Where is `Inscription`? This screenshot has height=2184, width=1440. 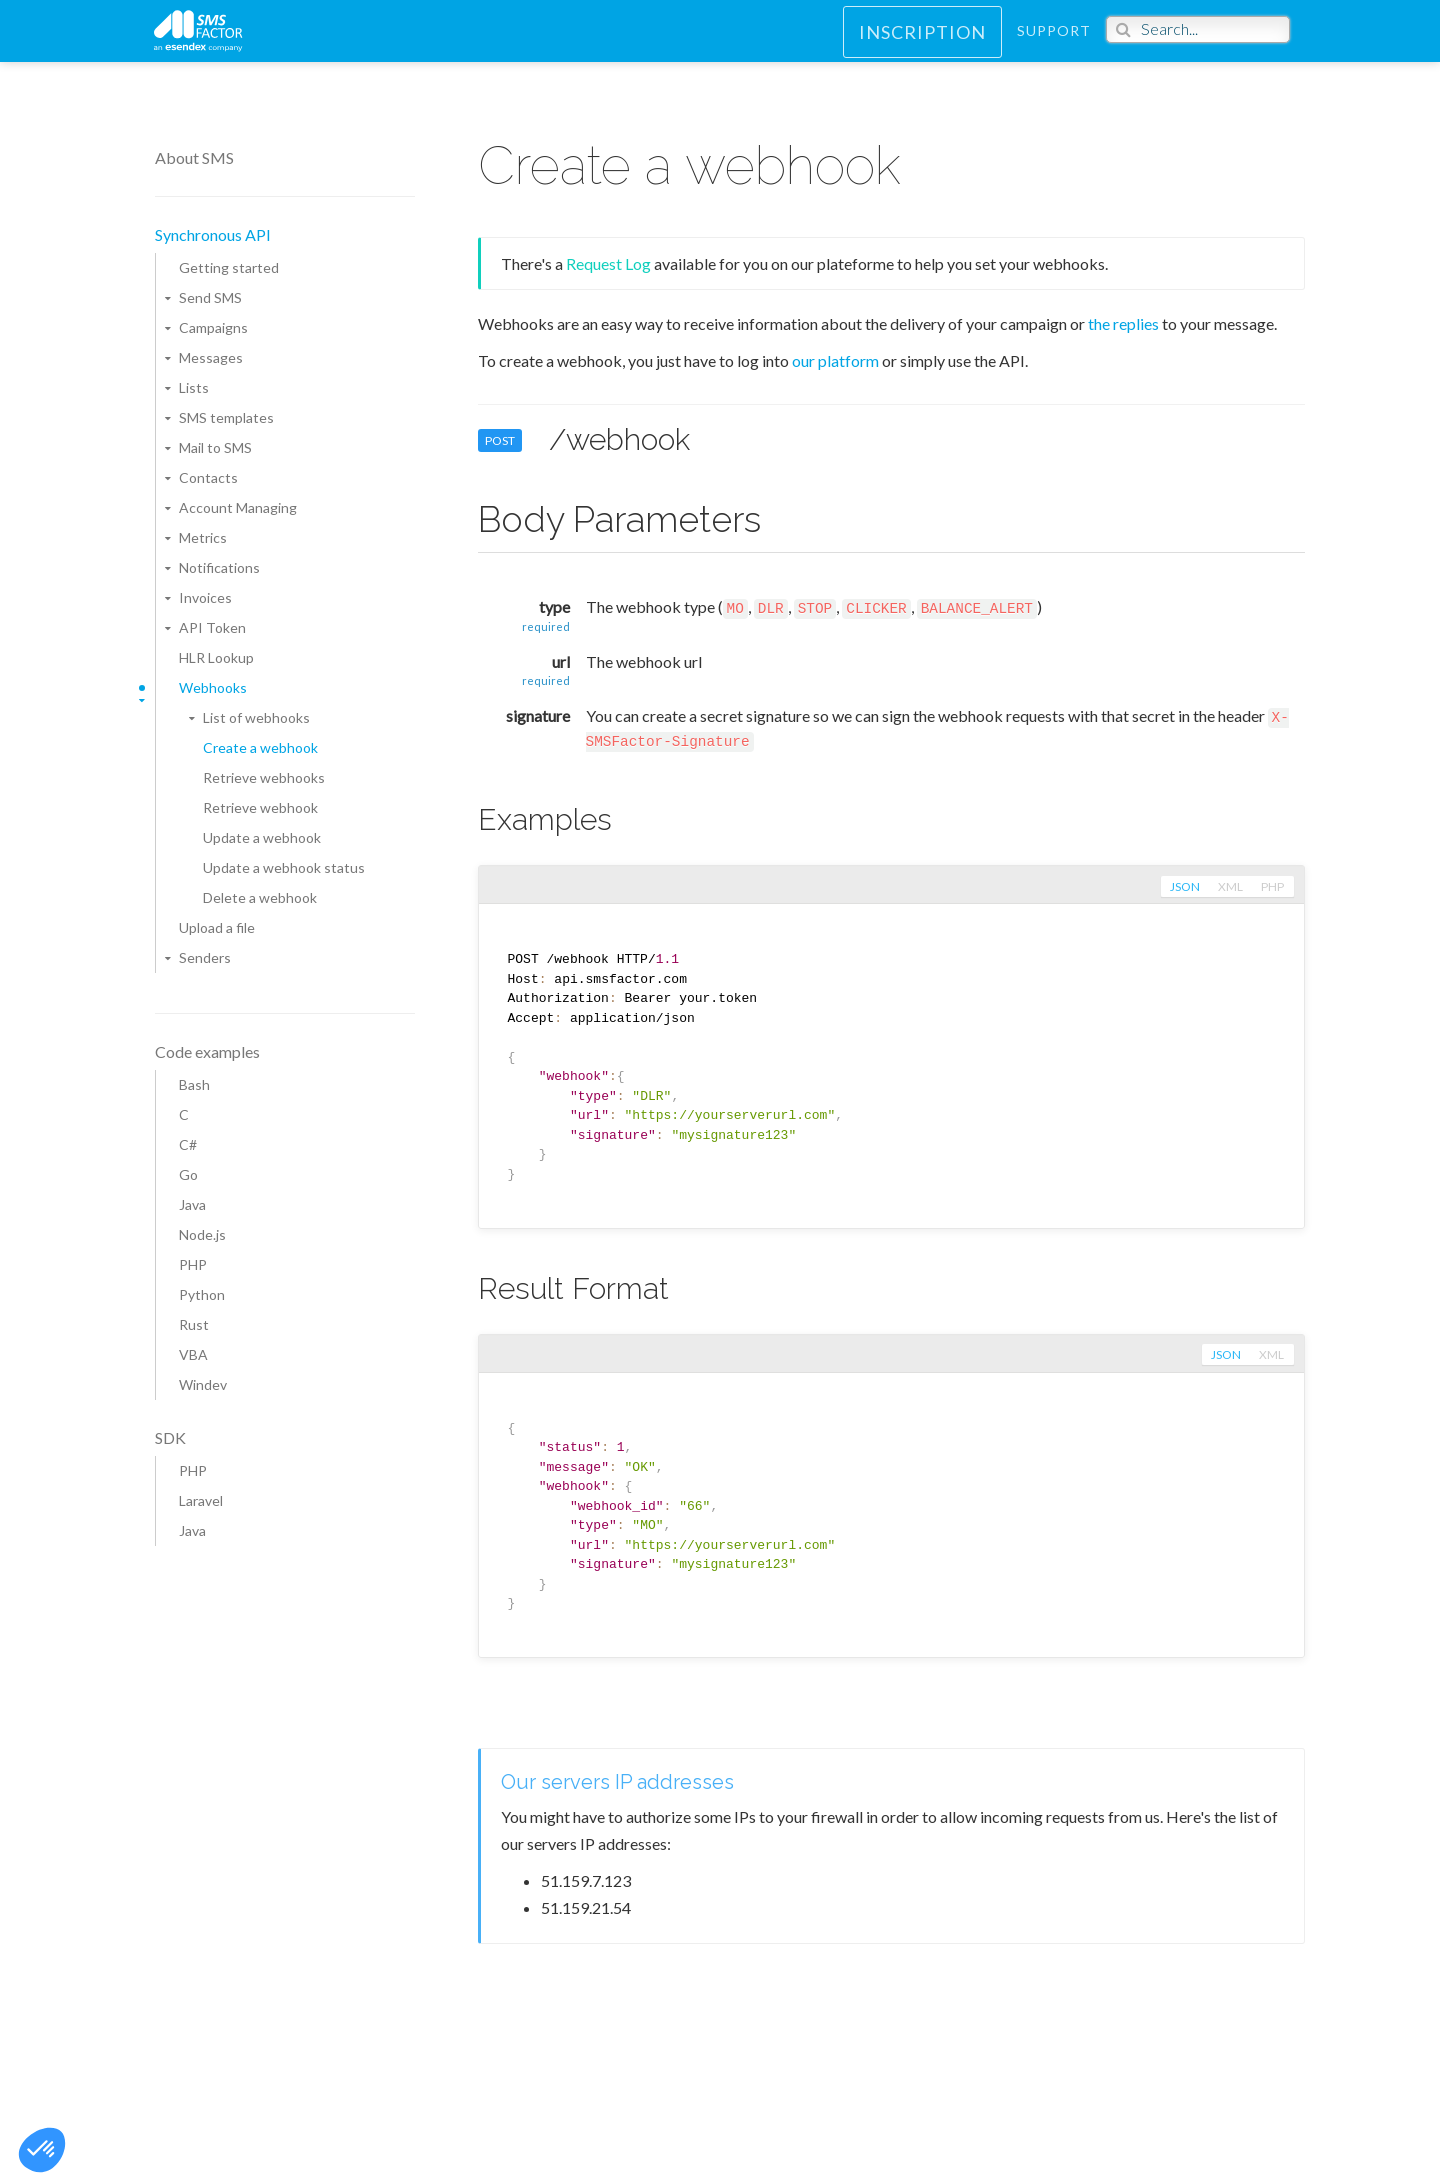
Inscription is located at coordinates (922, 46).